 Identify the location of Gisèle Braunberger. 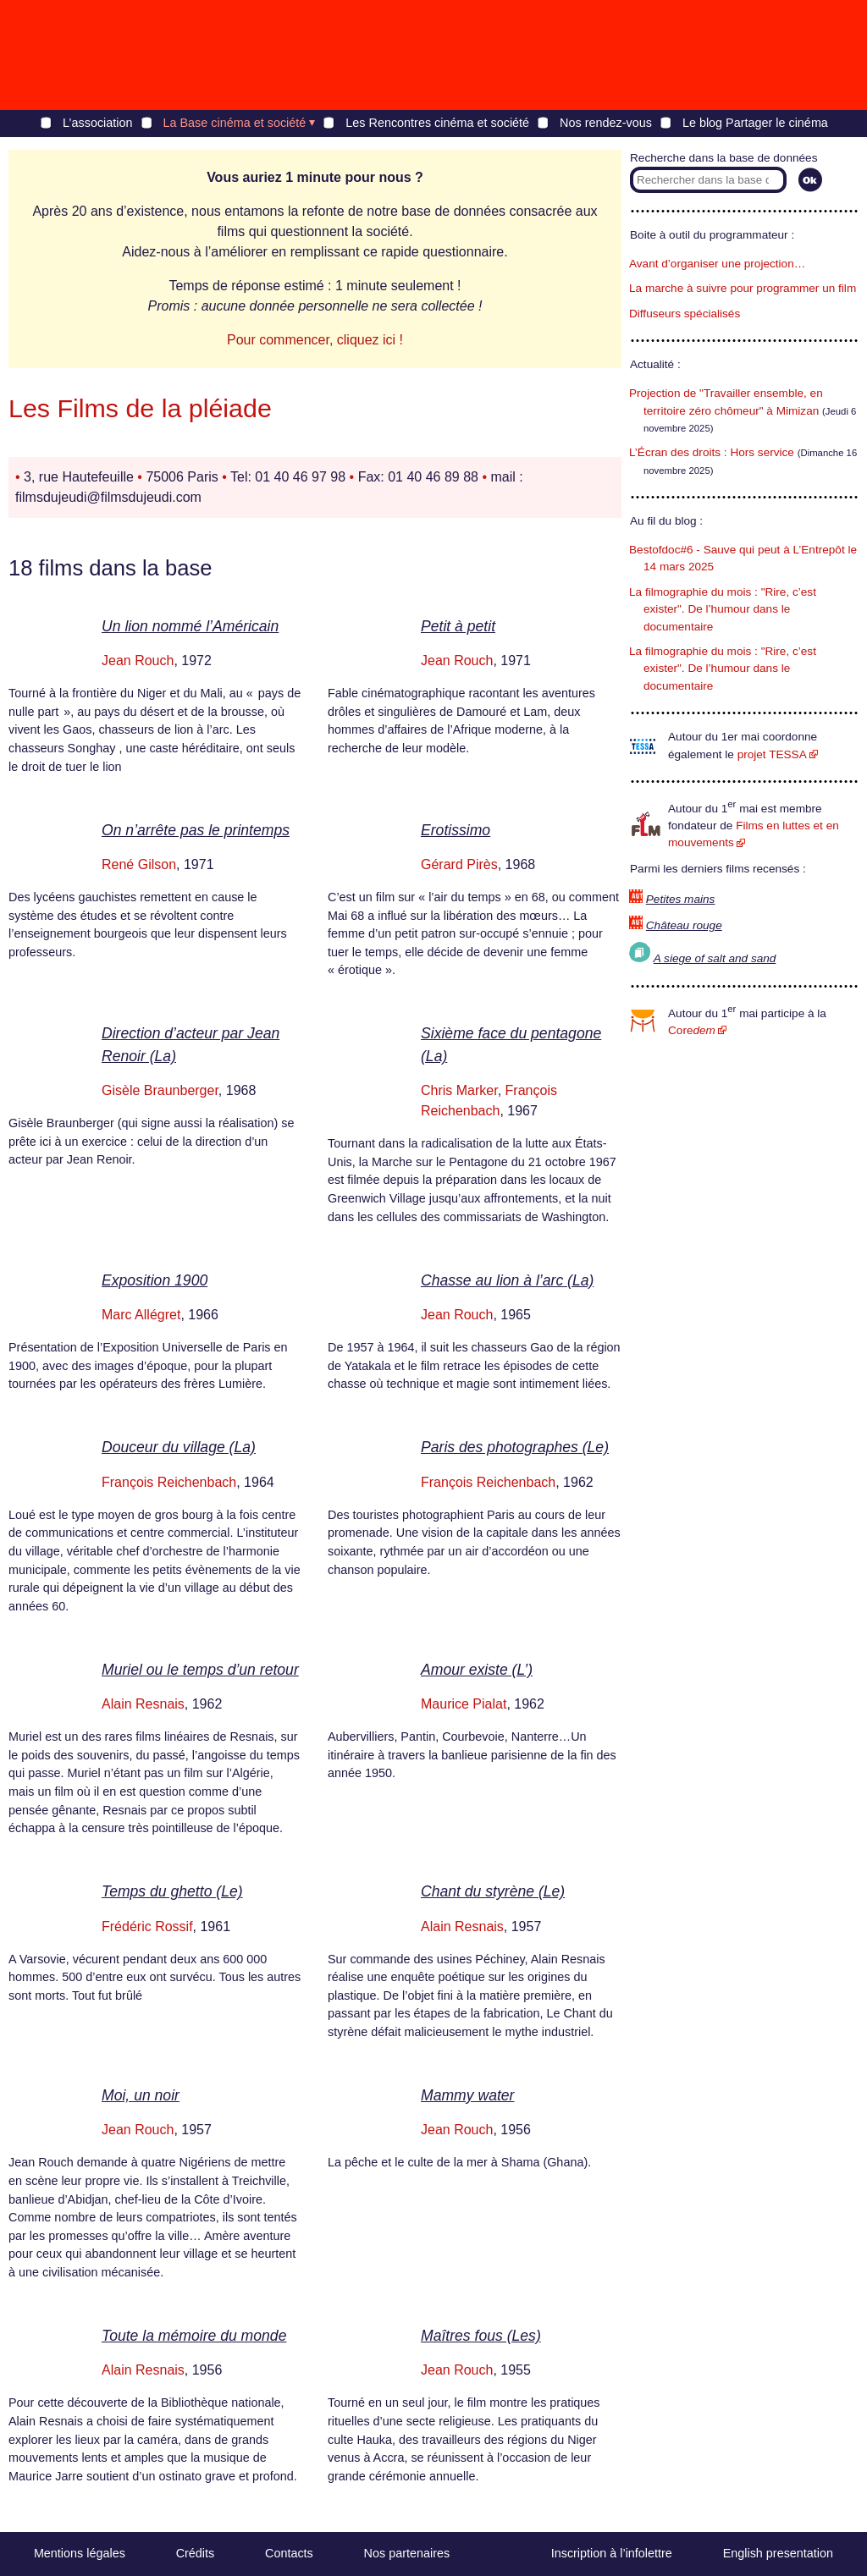
(160, 1090).